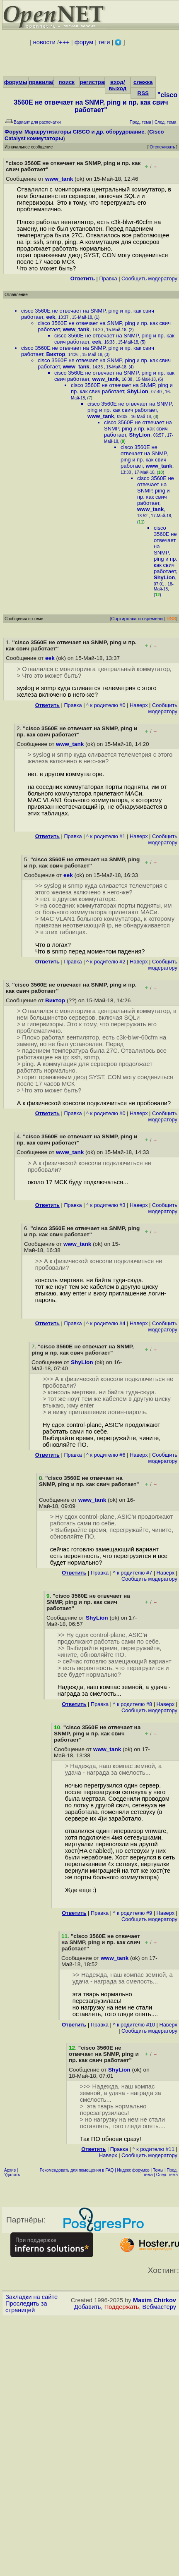 Image resolution: width=179 pixels, height=2576 pixels. Describe the element at coordinates (132, 1913) in the screenshot. I see `^ к родителю #9` at that location.